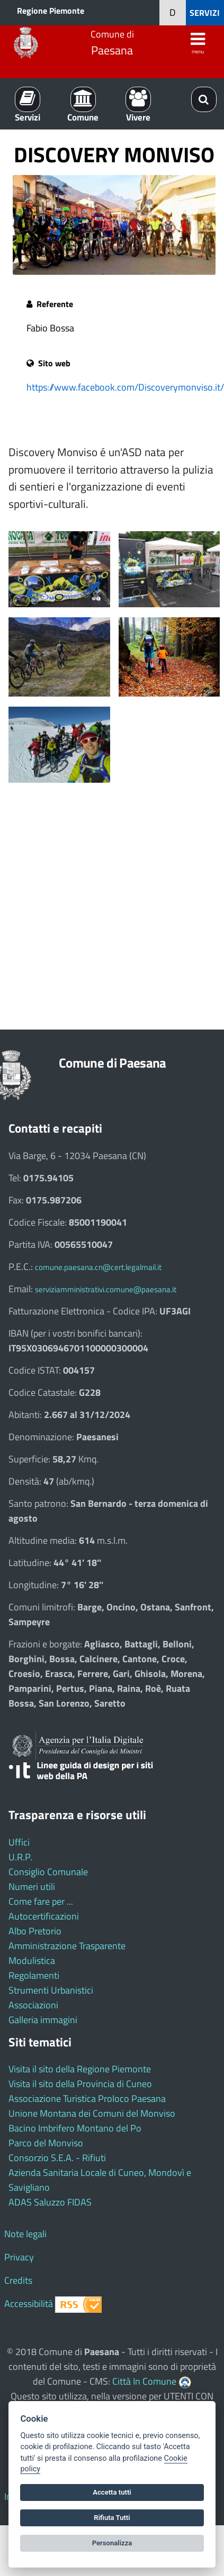 This screenshot has height=2576, width=224. I want to click on Autocertificazioni, so click(43, 1916).